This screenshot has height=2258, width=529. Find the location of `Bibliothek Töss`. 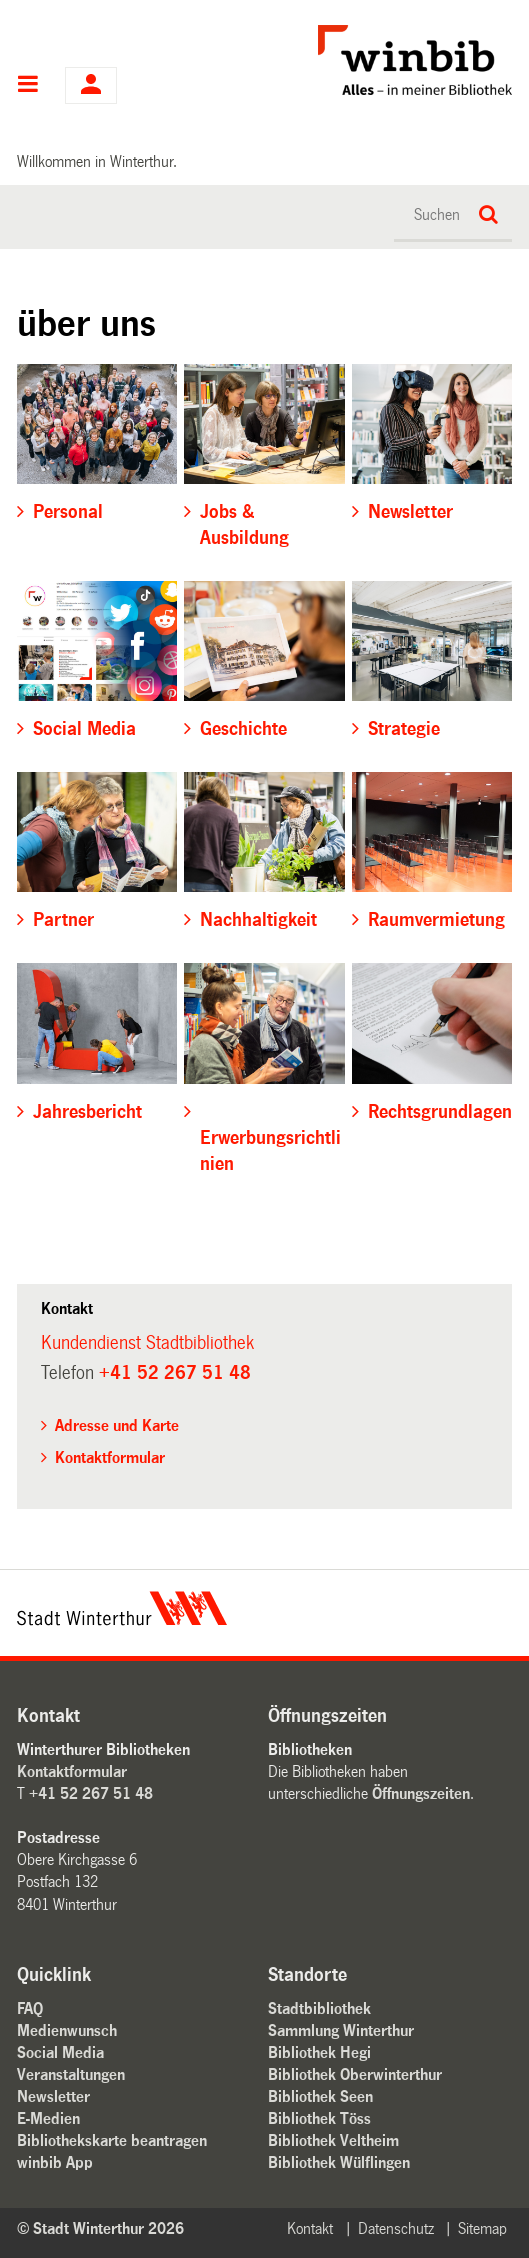

Bibliothek Töss is located at coordinates (319, 2118).